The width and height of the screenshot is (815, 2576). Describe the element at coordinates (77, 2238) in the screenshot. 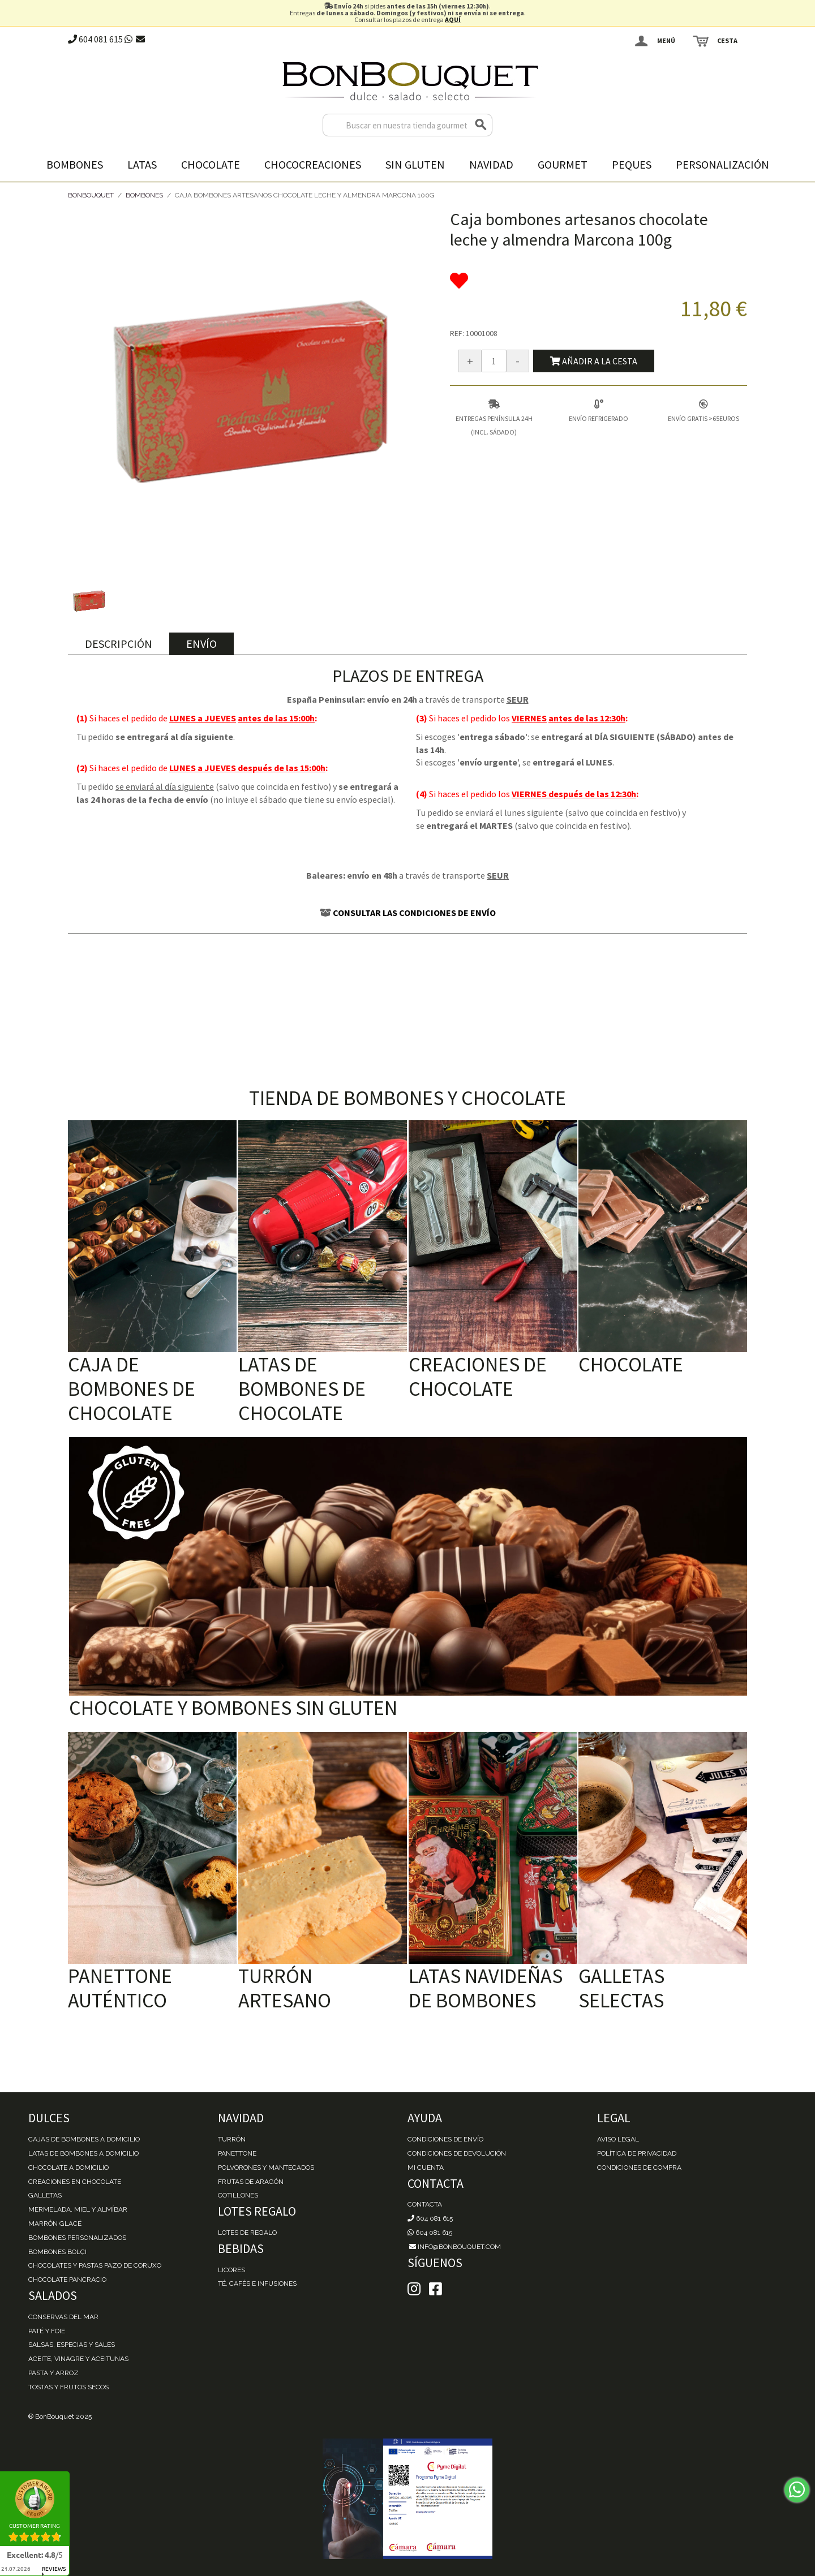

I see `Bombones personalizados` at that location.